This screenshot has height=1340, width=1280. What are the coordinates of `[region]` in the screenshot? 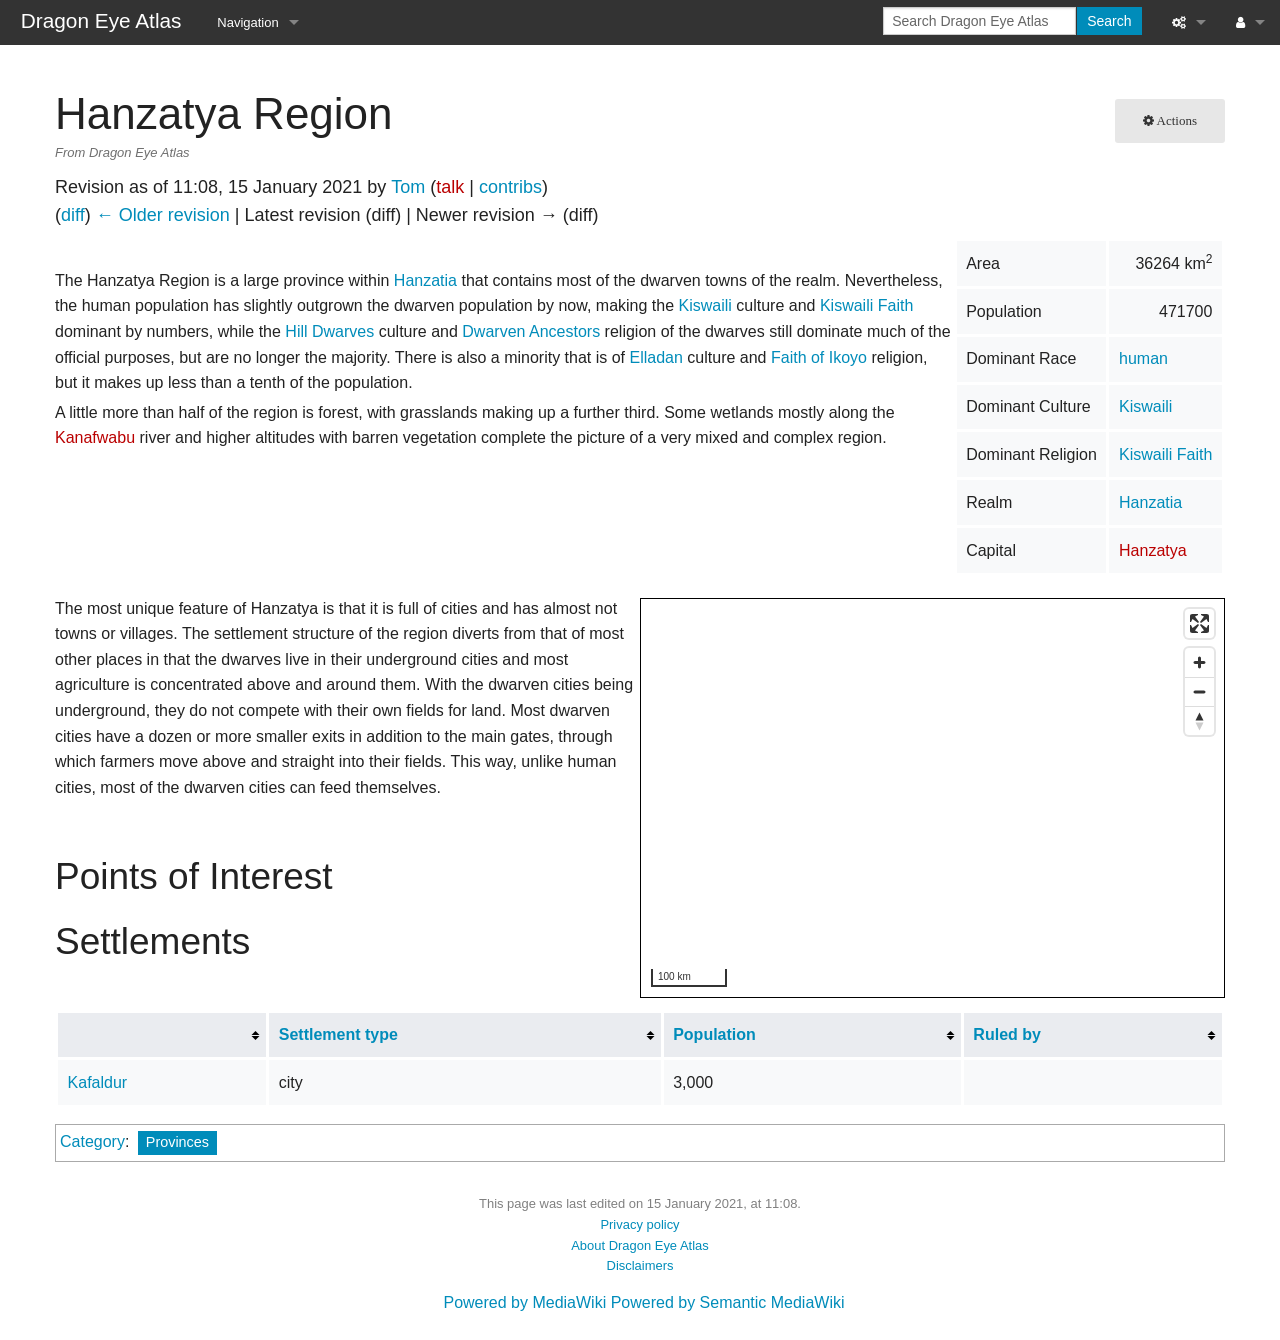 It's located at (933, 799).